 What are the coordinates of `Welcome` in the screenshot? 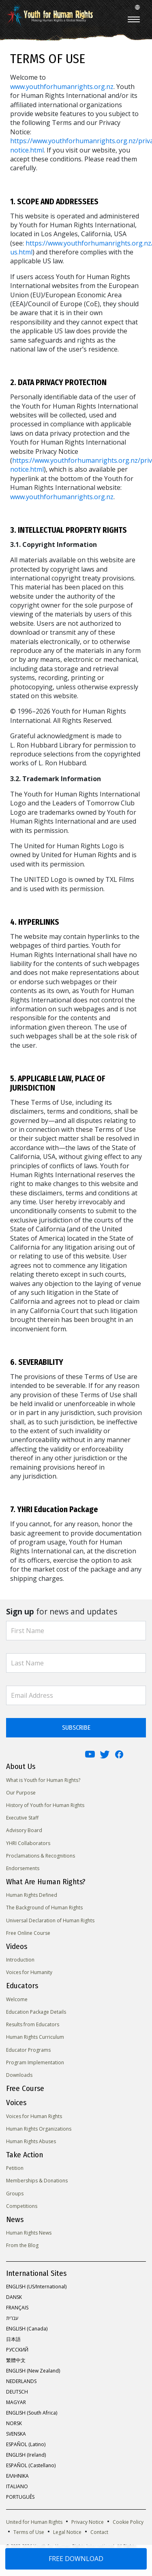 It's located at (17, 1999).